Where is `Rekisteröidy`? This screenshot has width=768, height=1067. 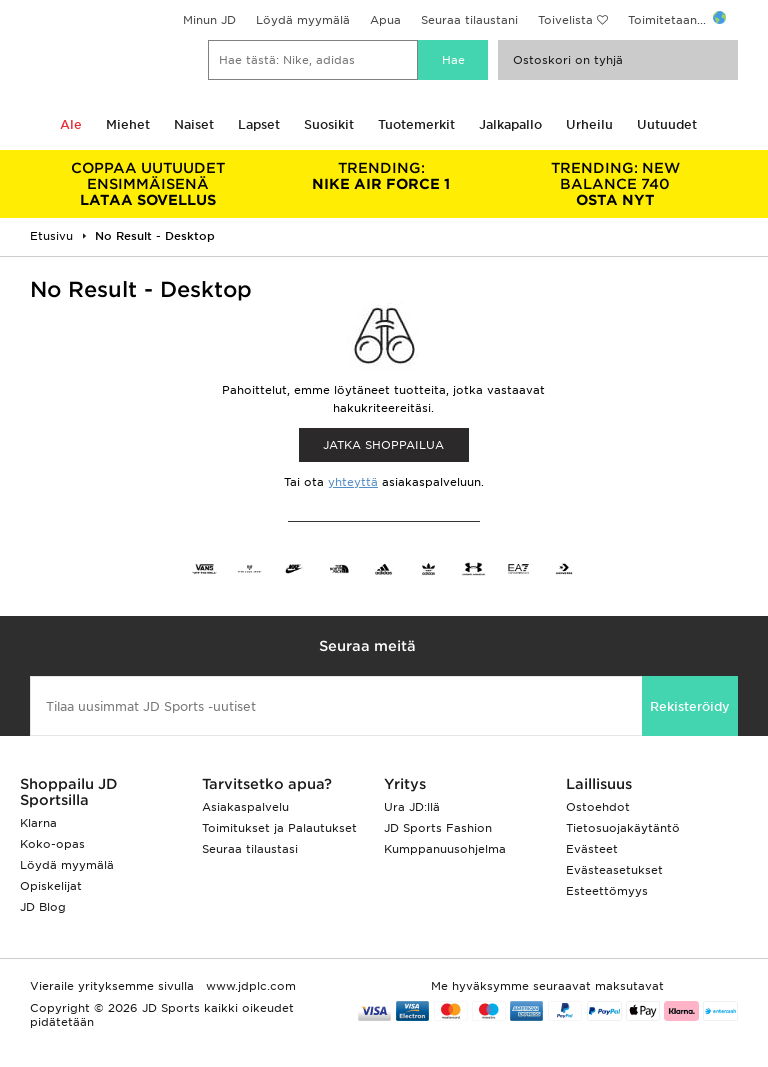
Rekisteröidy is located at coordinates (690, 706).